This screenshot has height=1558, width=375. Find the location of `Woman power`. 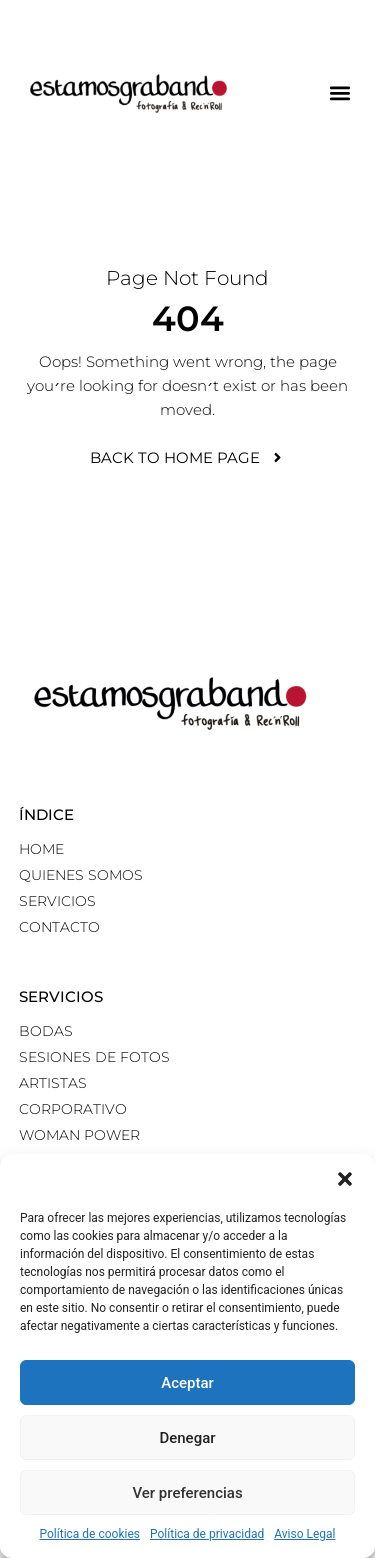

Woman power is located at coordinates (79, 1135).